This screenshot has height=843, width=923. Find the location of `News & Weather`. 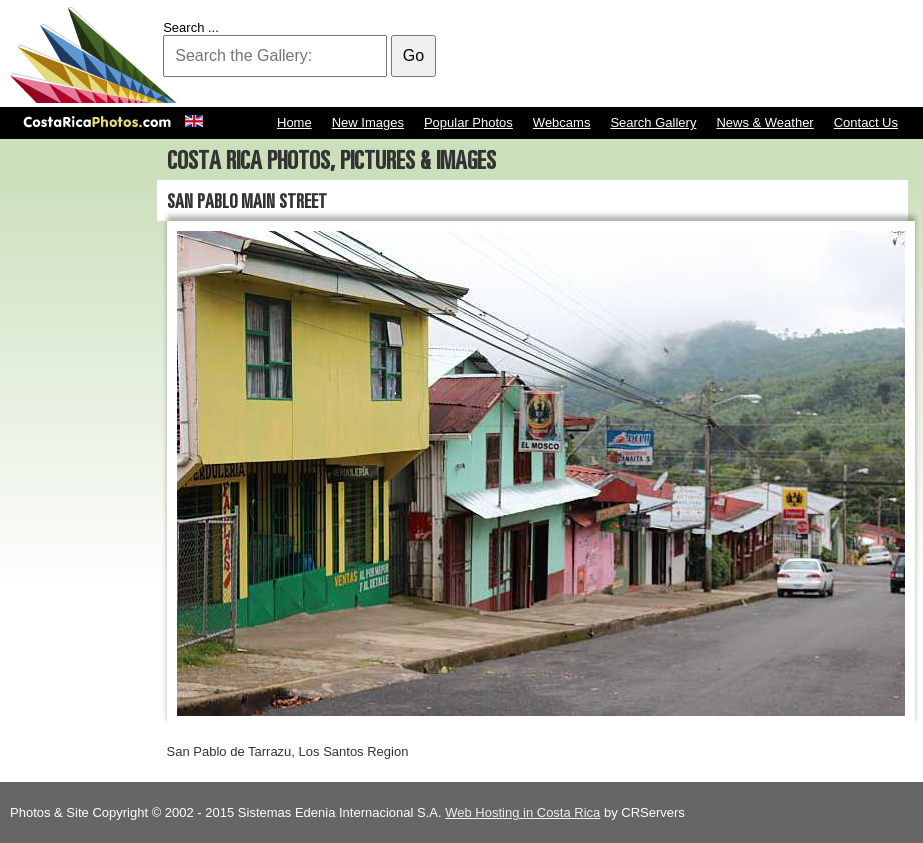

News & Weather is located at coordinates (764, 122).